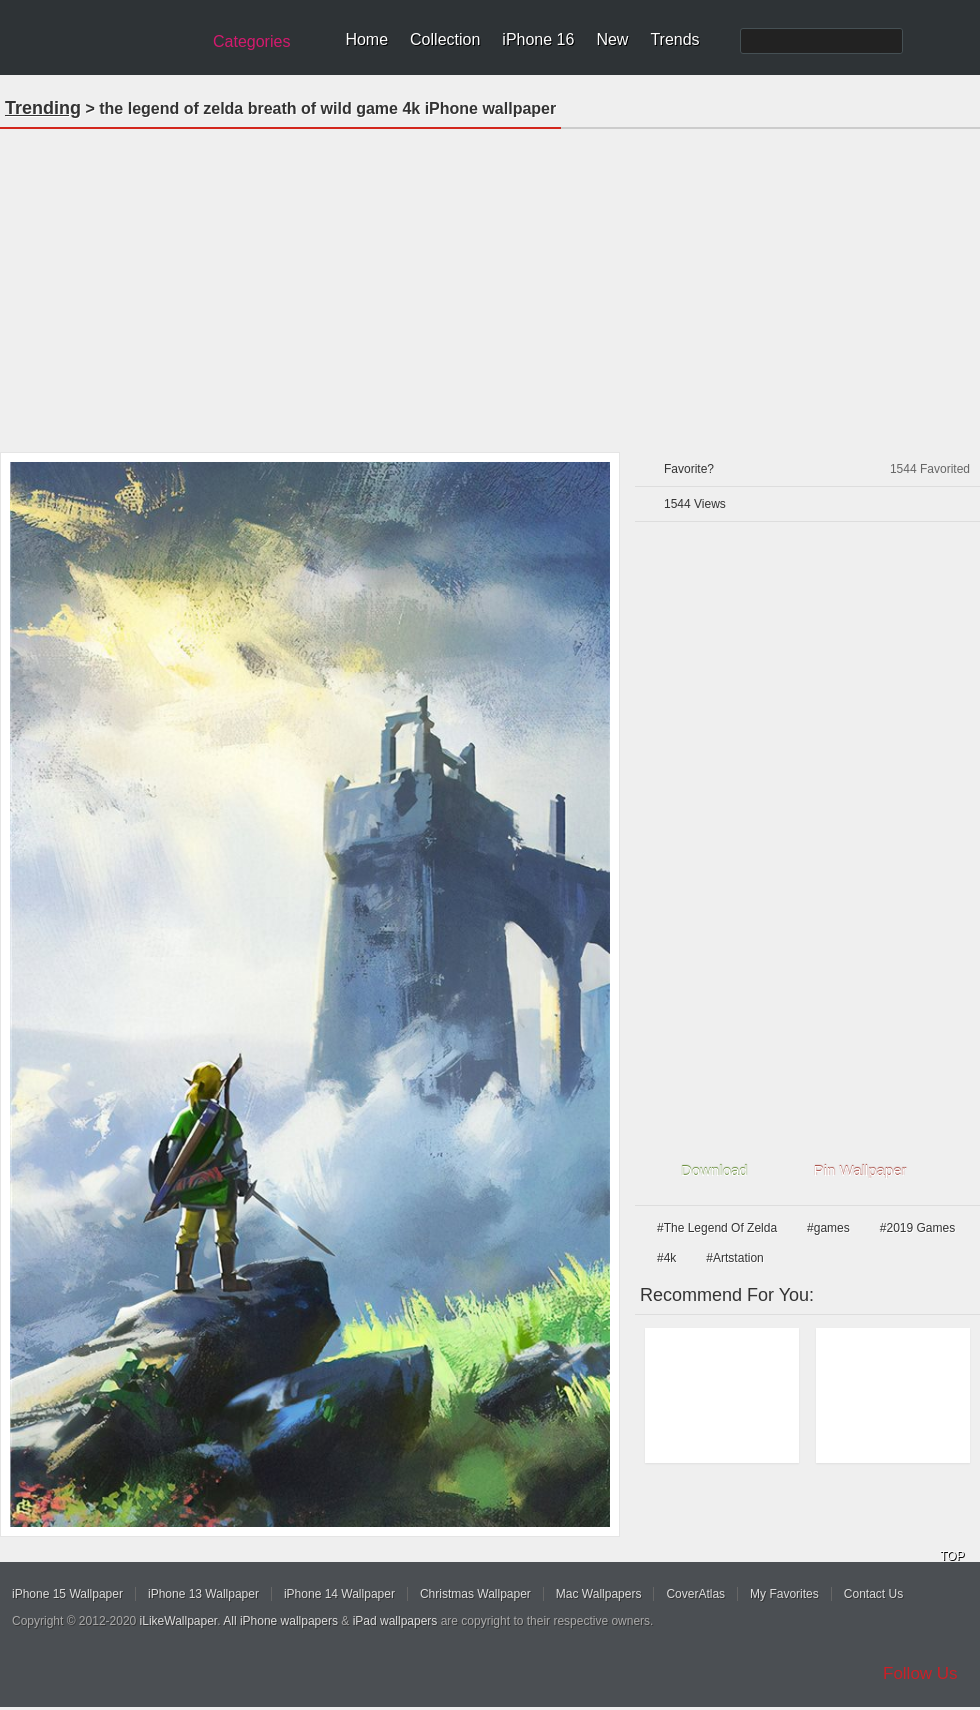 This screenshot has height=1710, width=980. I want to click on iPhone 16, so click(538, 39).